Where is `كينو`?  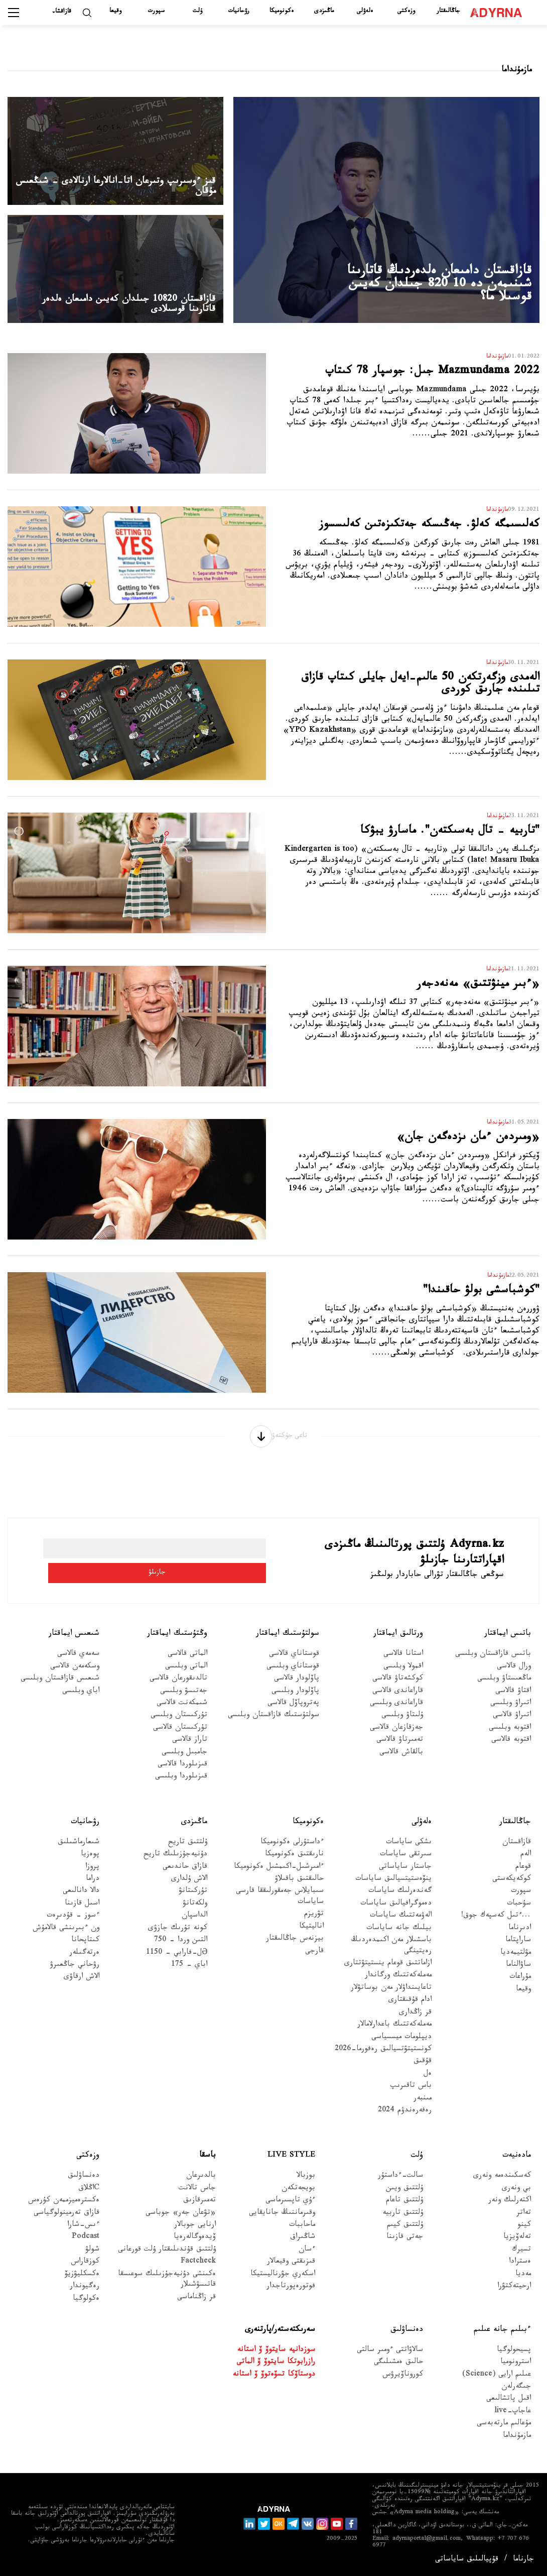 كينو is located at coordinates (524, 2231).